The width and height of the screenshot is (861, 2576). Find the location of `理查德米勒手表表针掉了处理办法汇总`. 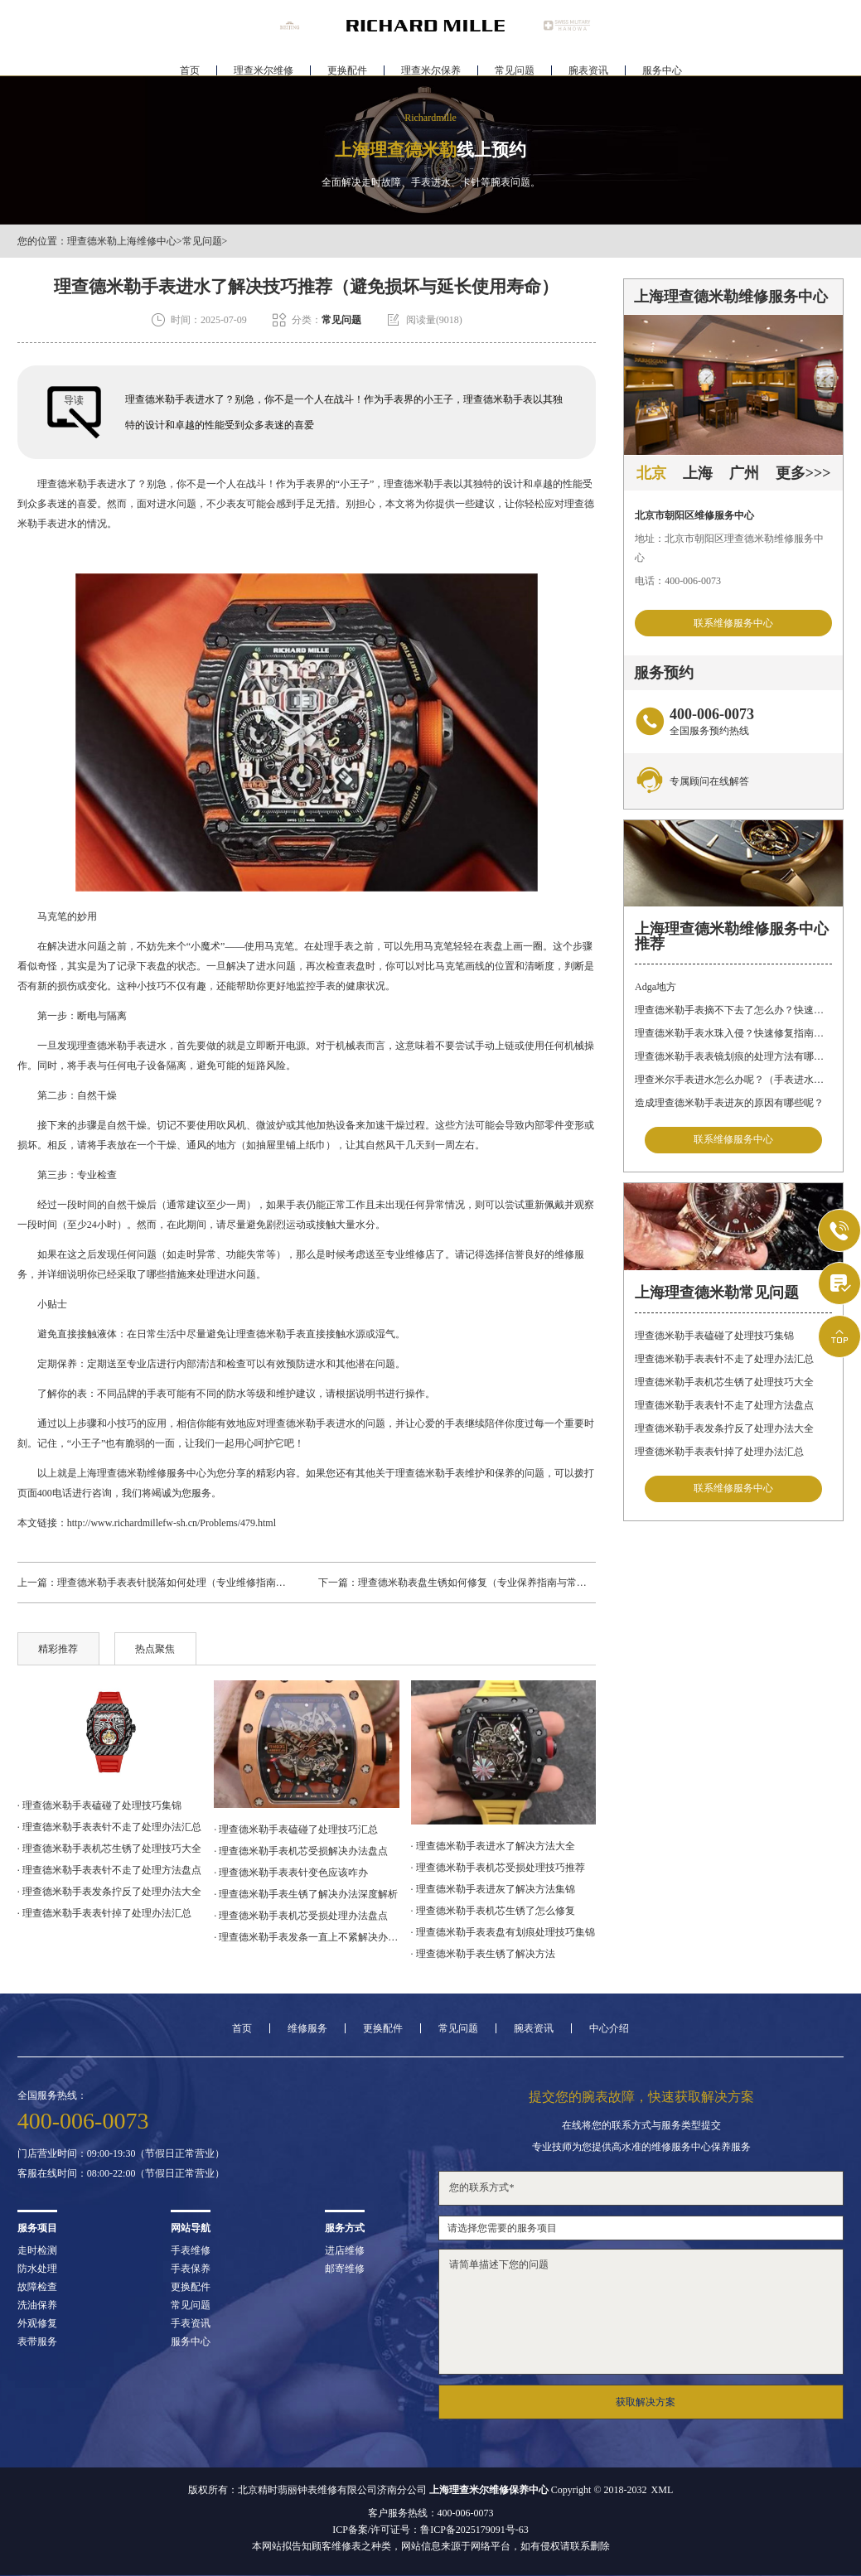

理查德米勒手表表针掉了处理办法汇总 is located at coordinates (719, 1456).